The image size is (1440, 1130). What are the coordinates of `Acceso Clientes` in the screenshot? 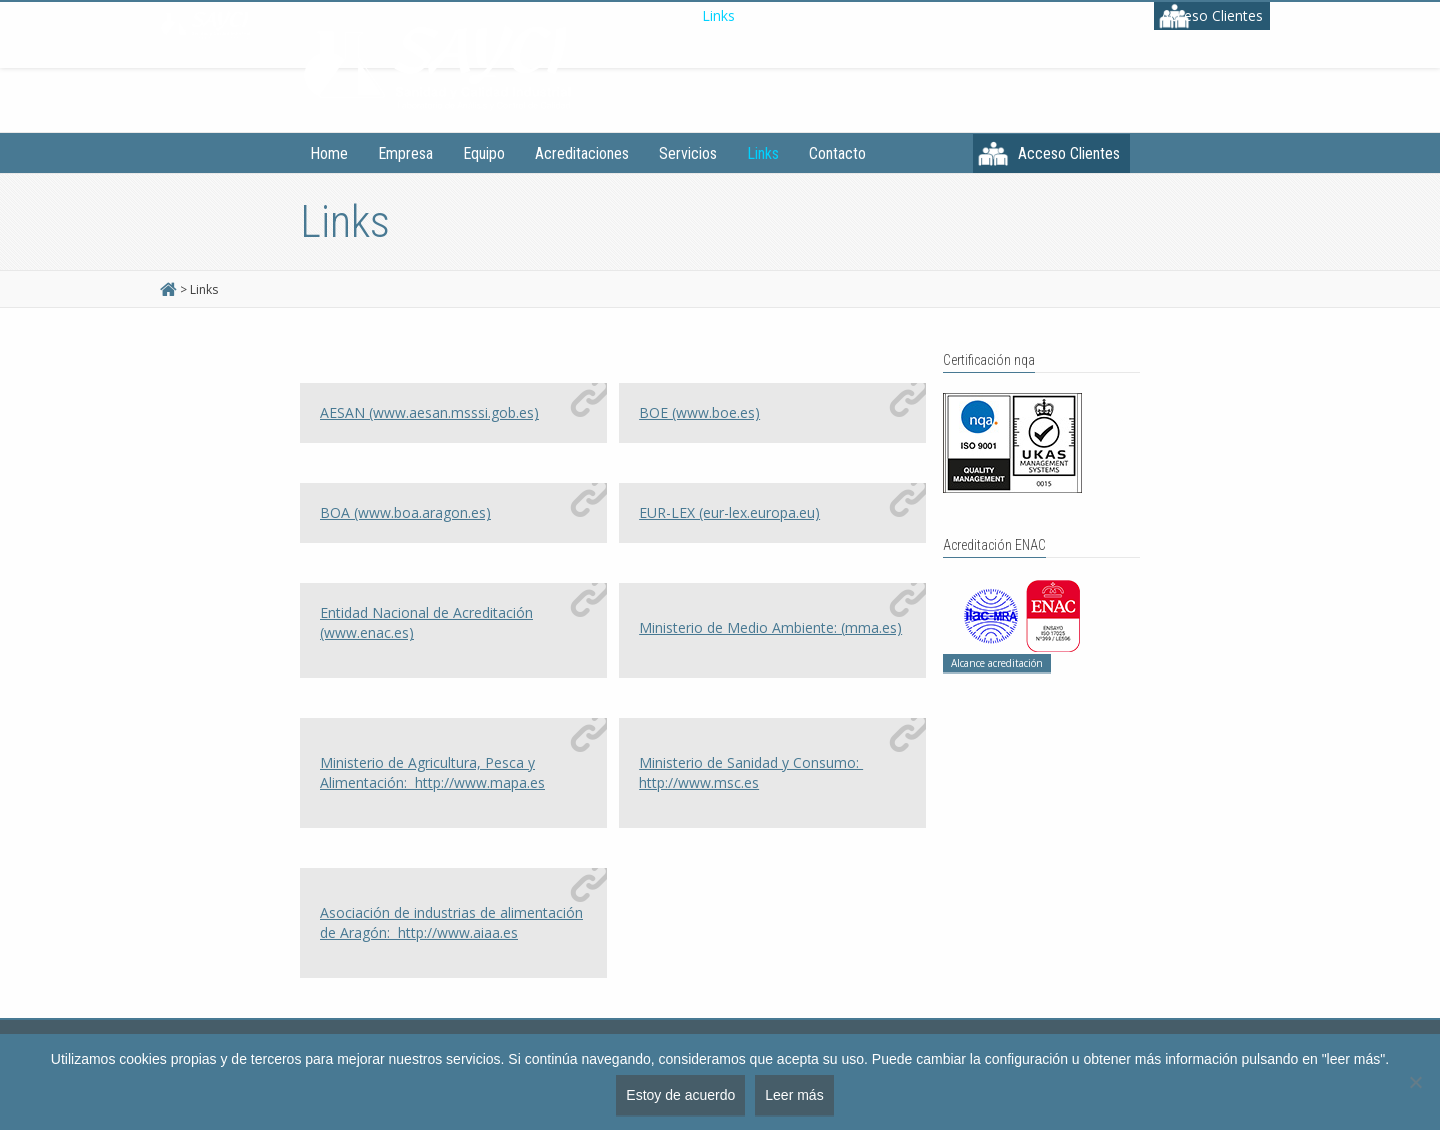 It's located at (1069, 153).